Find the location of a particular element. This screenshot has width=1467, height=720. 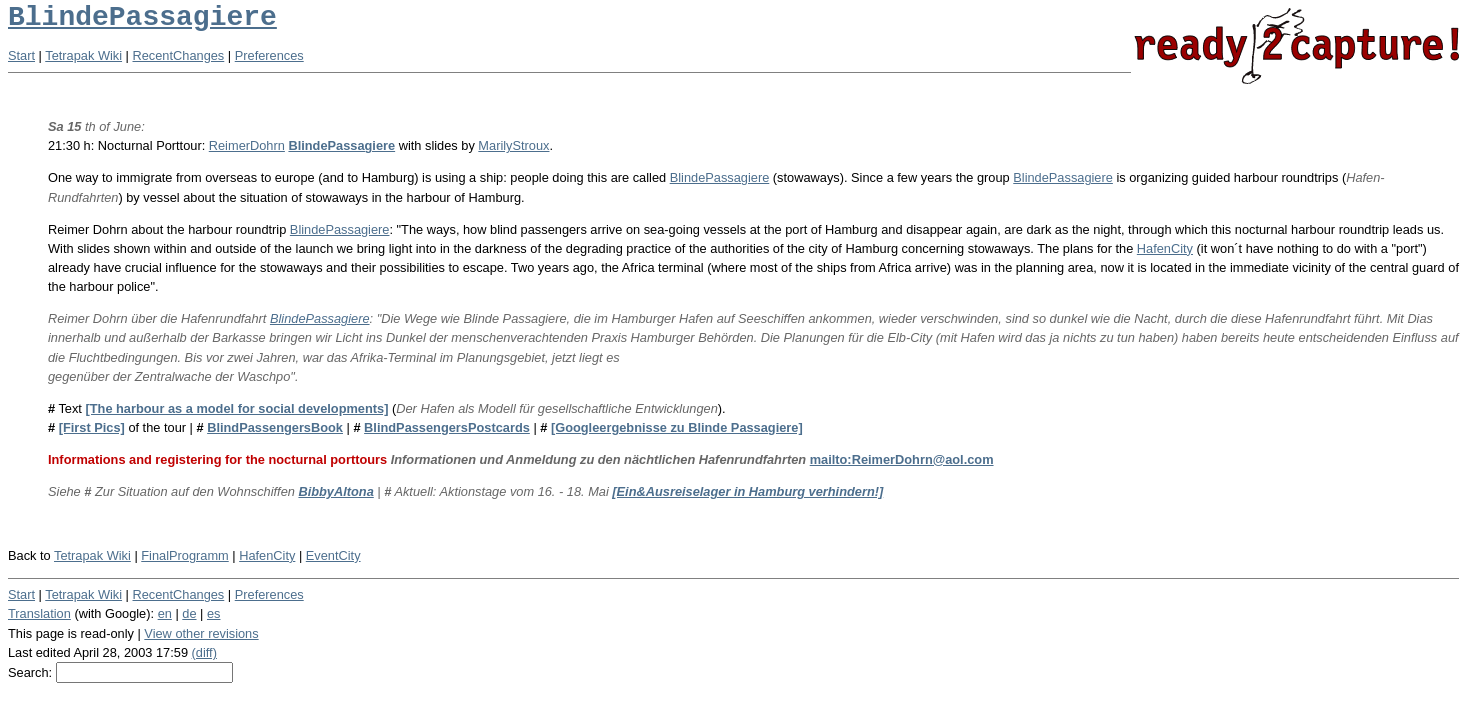

es is located at coordinates (214, 613).